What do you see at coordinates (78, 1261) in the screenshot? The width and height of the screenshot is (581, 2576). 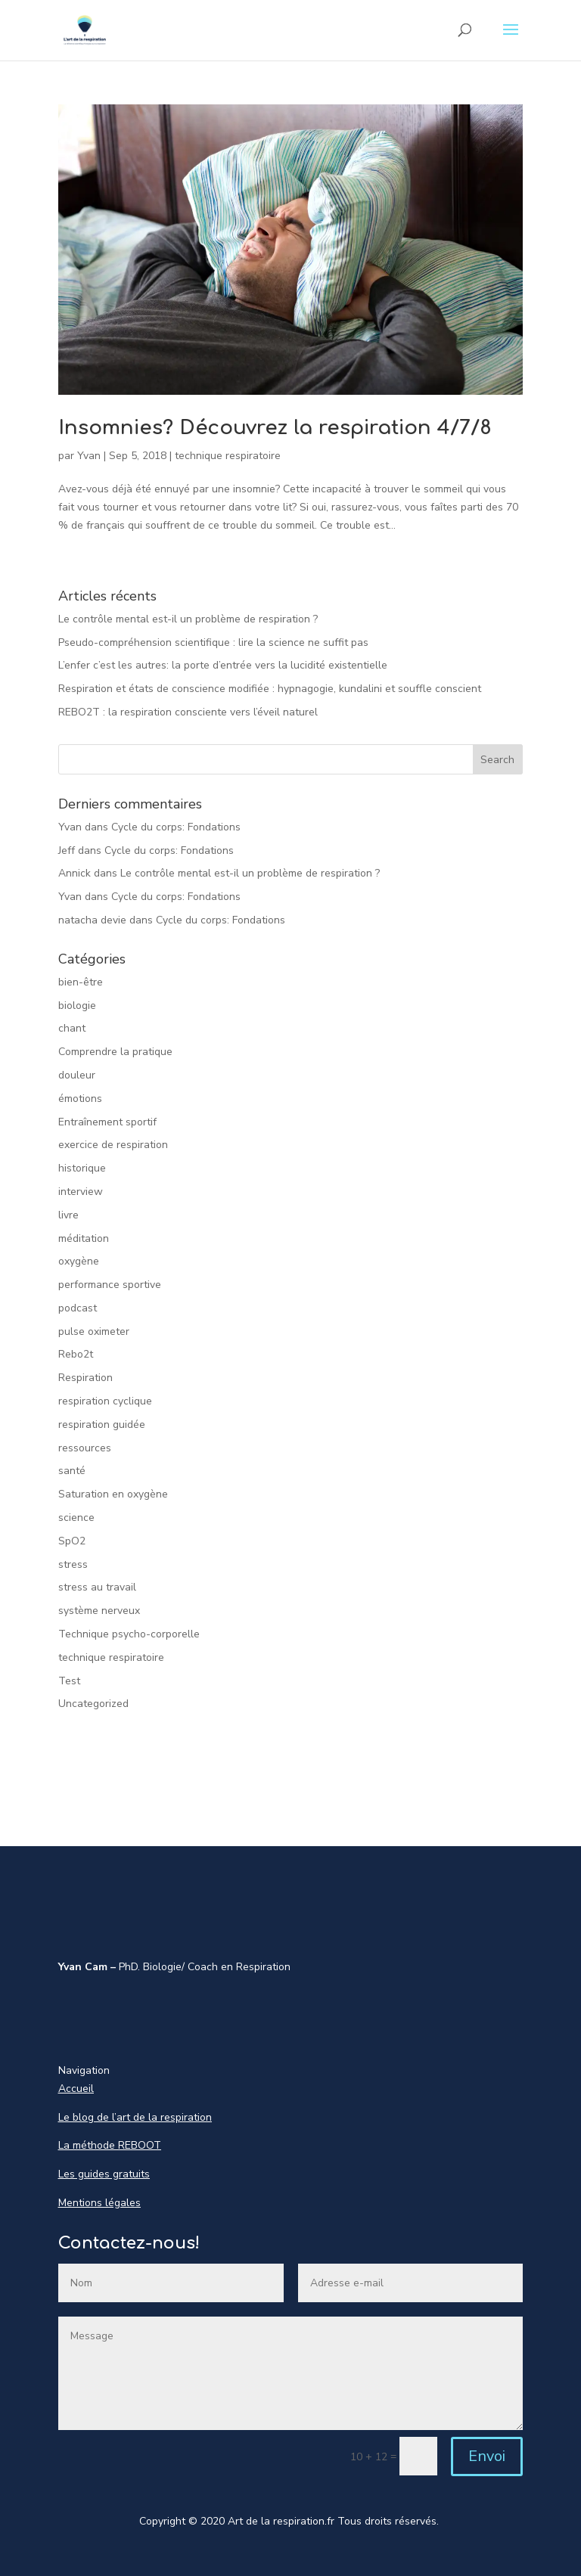 I see `oxygène` at bounding box center [78, 1261].